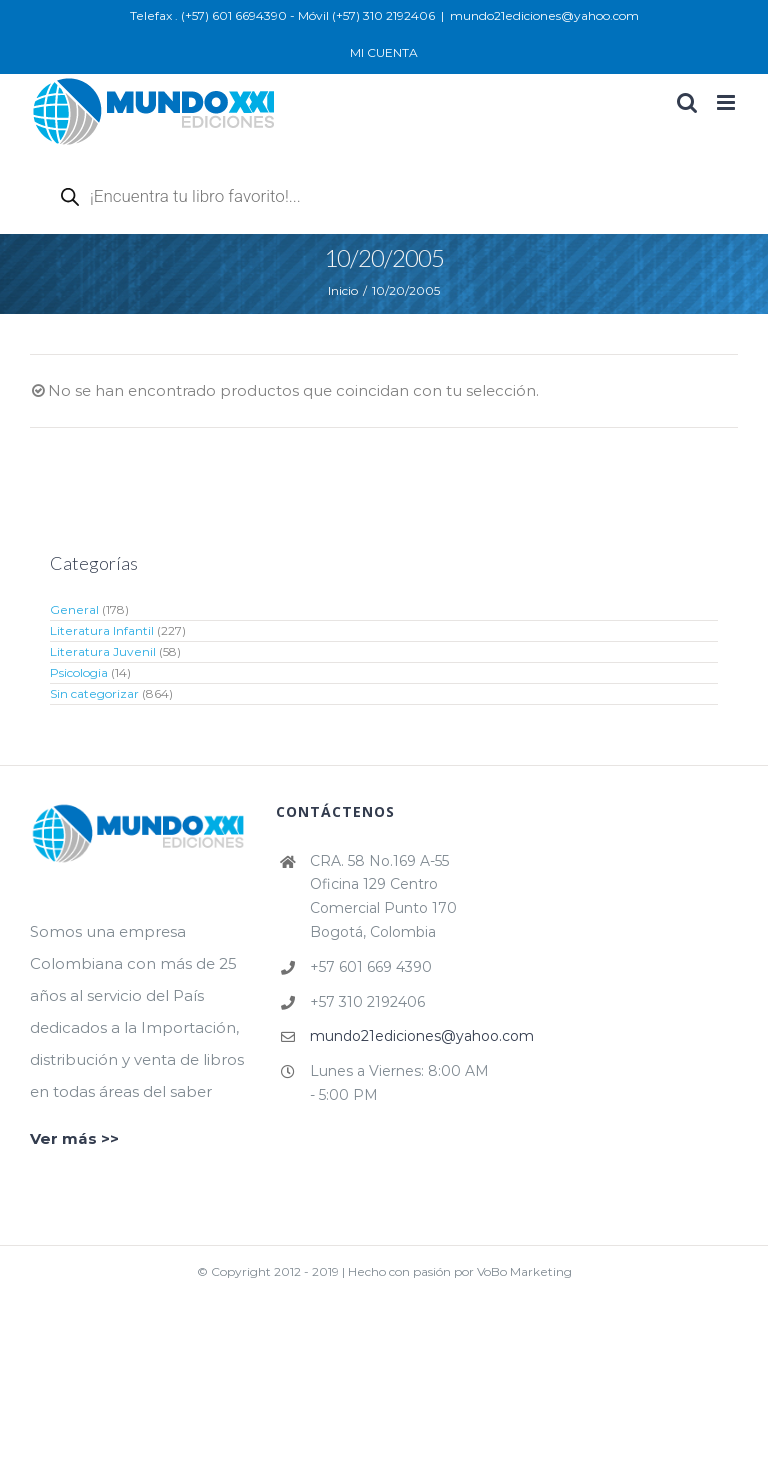  What do you see at coordinates (94, 693) in the screenshot?
I see `Sin categorizar` at bounding box center [94, 693].